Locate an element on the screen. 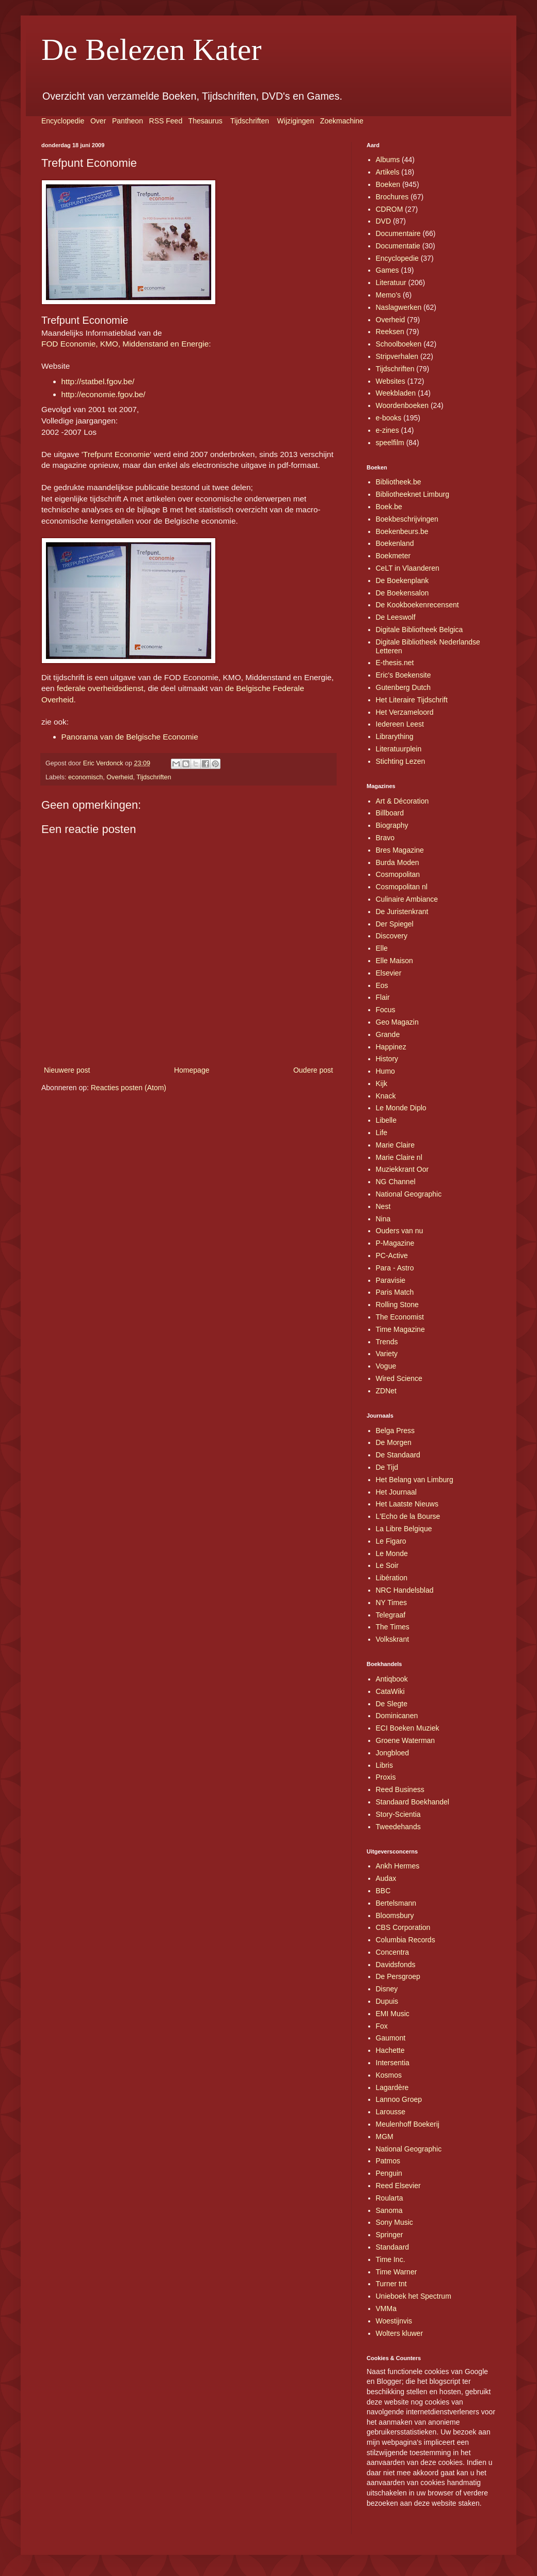 This screenshot has height=2576, width=537. Albums is located at coordinates (388, 159).